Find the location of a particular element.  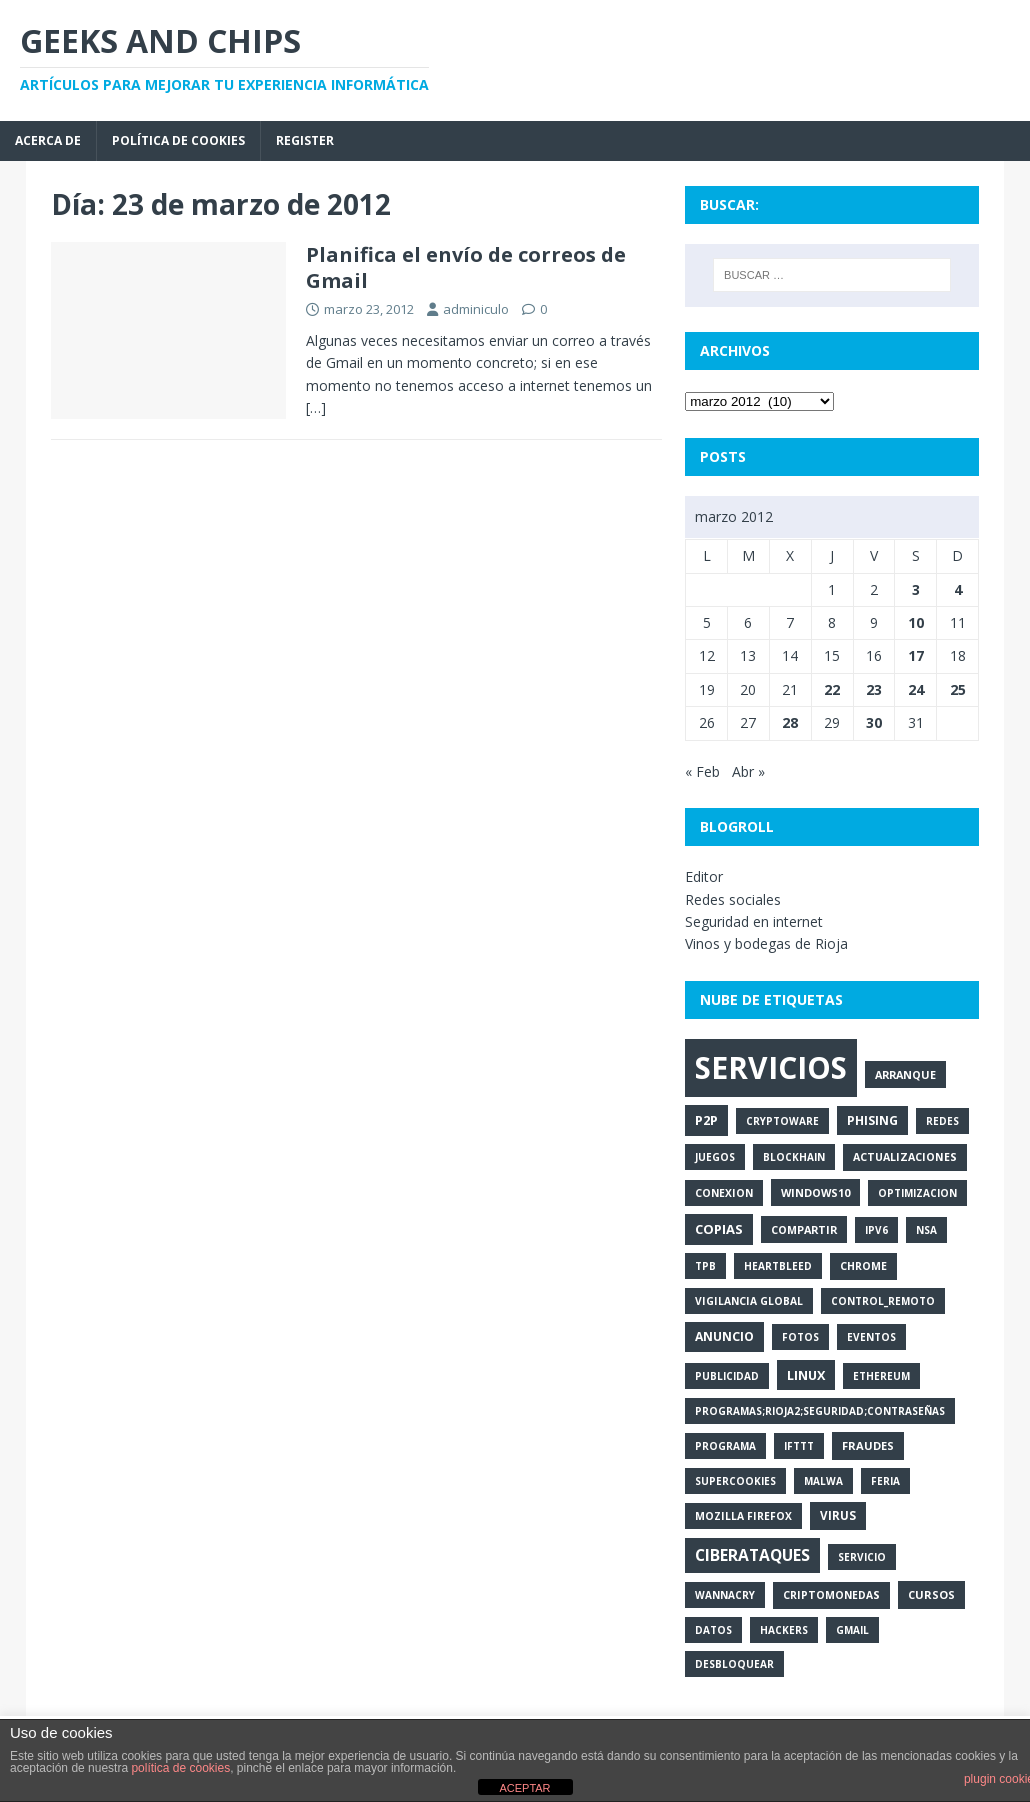

supercookies is located at coordinates (735, 1481).